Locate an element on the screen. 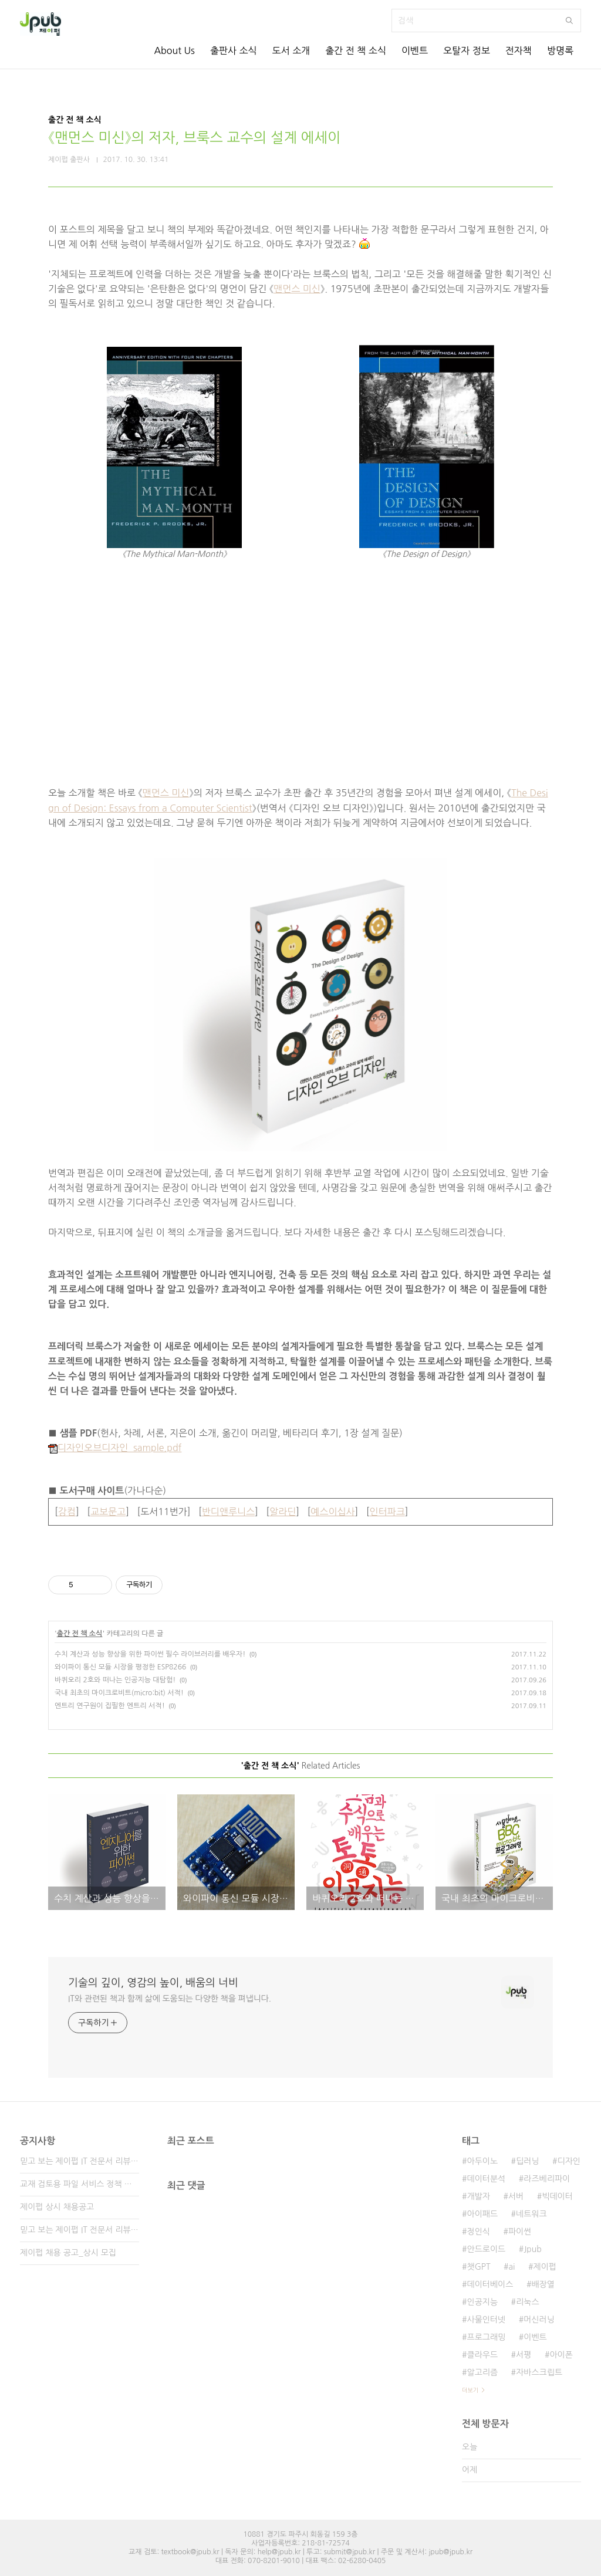 The width and height of the screenshot is (601, 2576). 데이터베이스 is located at coordinates (490, 2284).